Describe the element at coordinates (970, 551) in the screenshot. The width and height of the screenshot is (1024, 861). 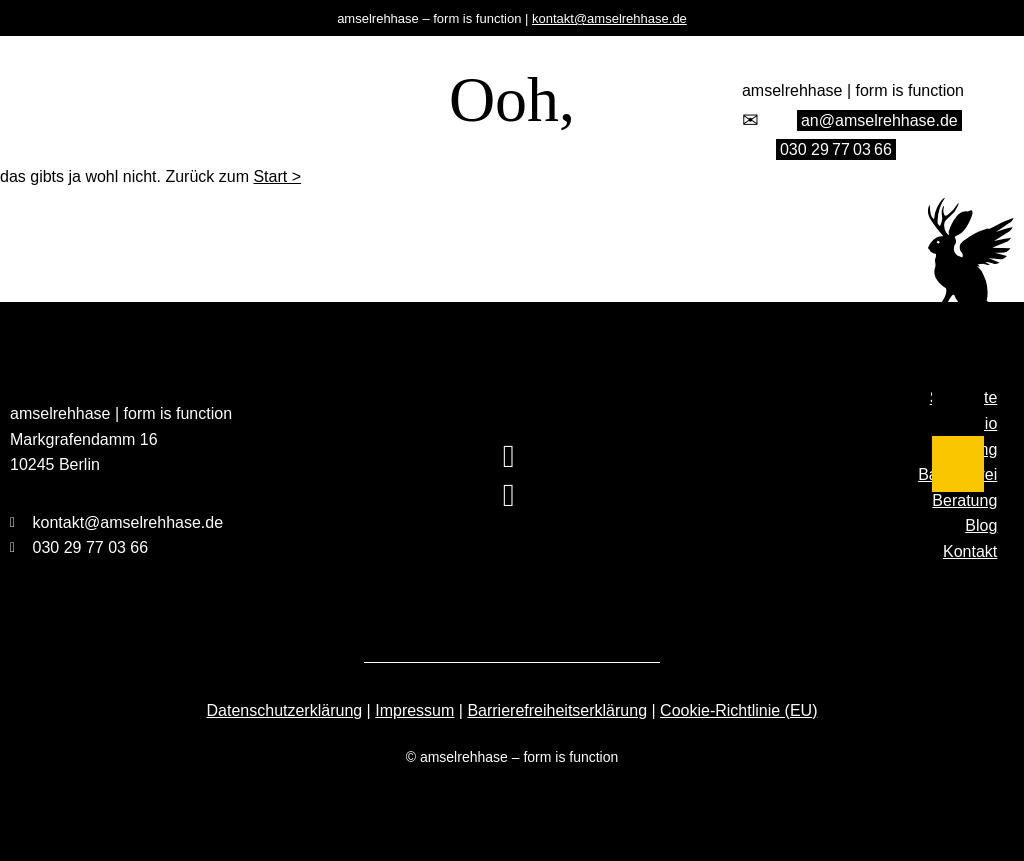
I see `Kontakt` at that location.